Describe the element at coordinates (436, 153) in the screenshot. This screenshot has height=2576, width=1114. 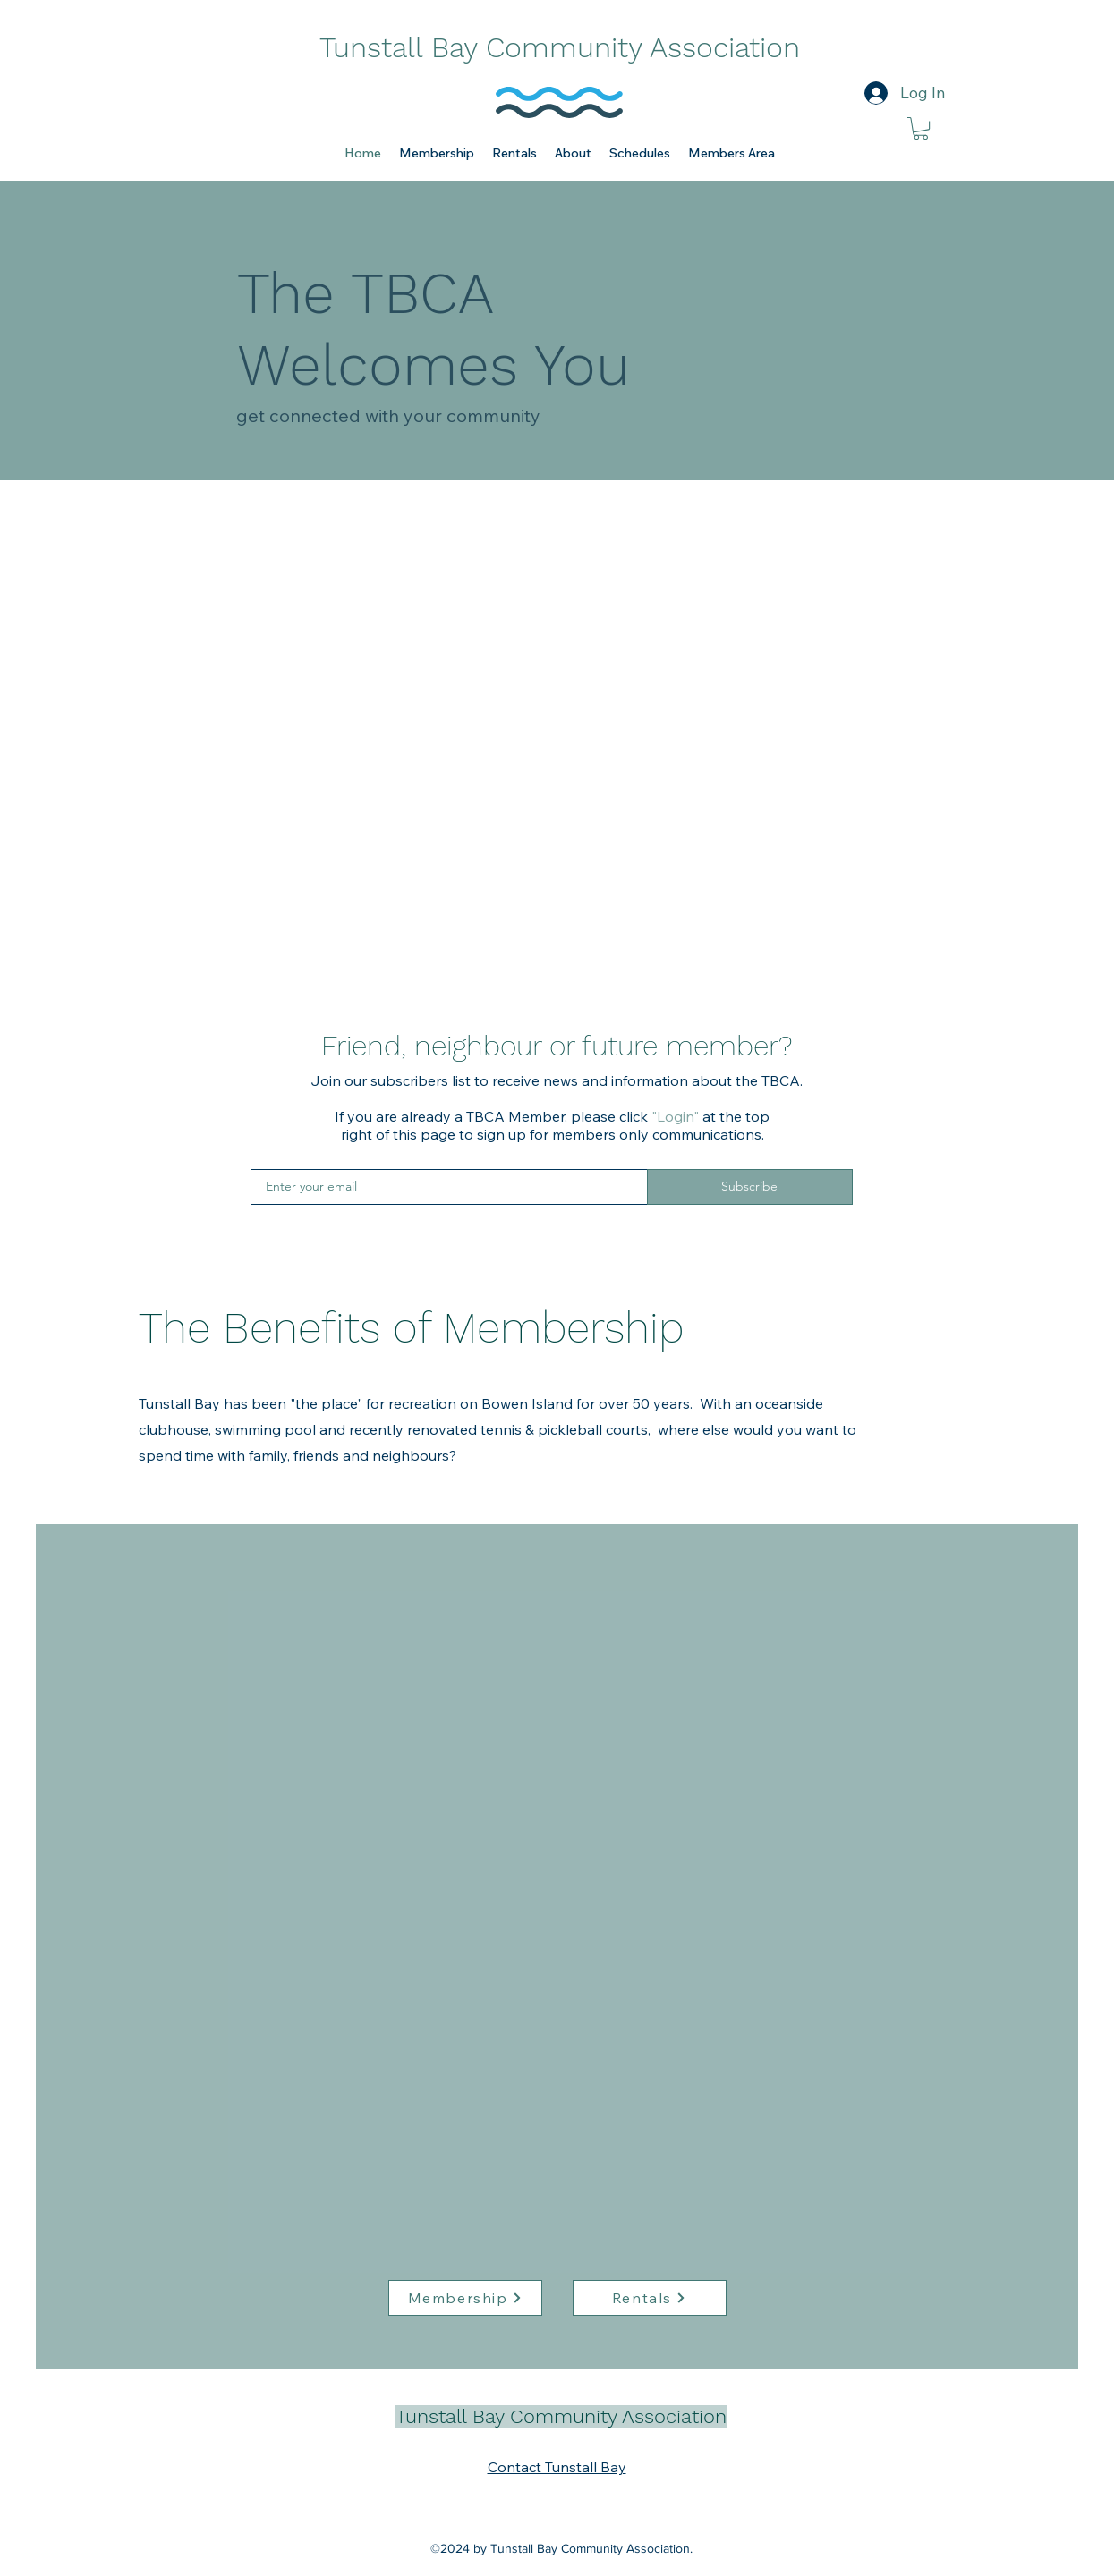
I see `[button]` at that location.